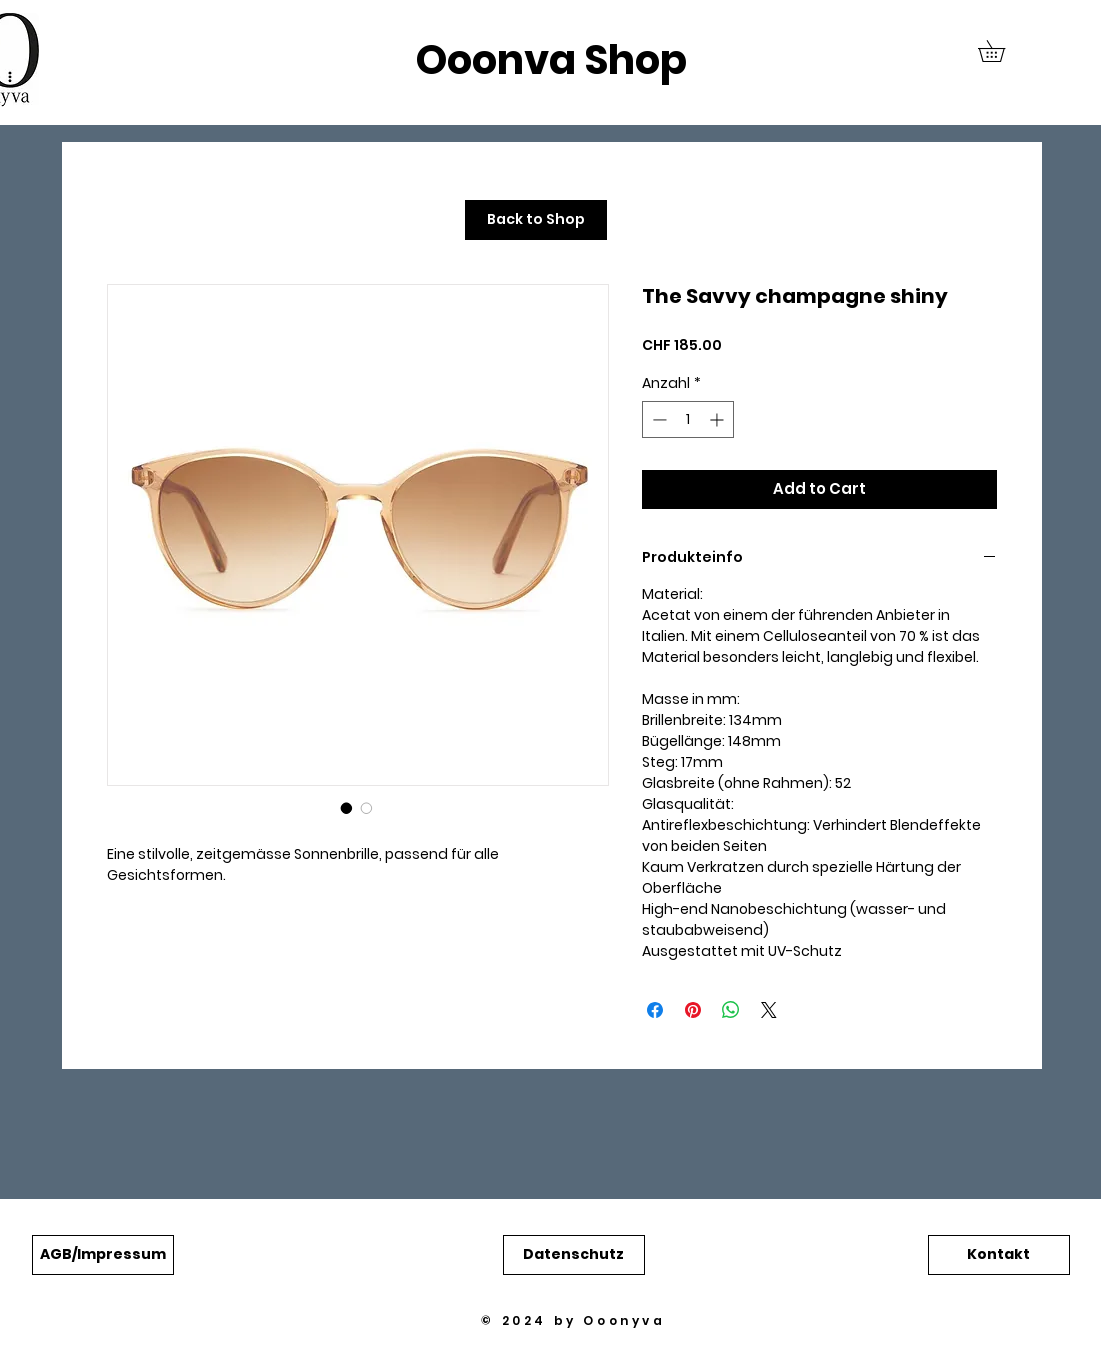  I want to click on [Back to Shop], so click(536, 220).